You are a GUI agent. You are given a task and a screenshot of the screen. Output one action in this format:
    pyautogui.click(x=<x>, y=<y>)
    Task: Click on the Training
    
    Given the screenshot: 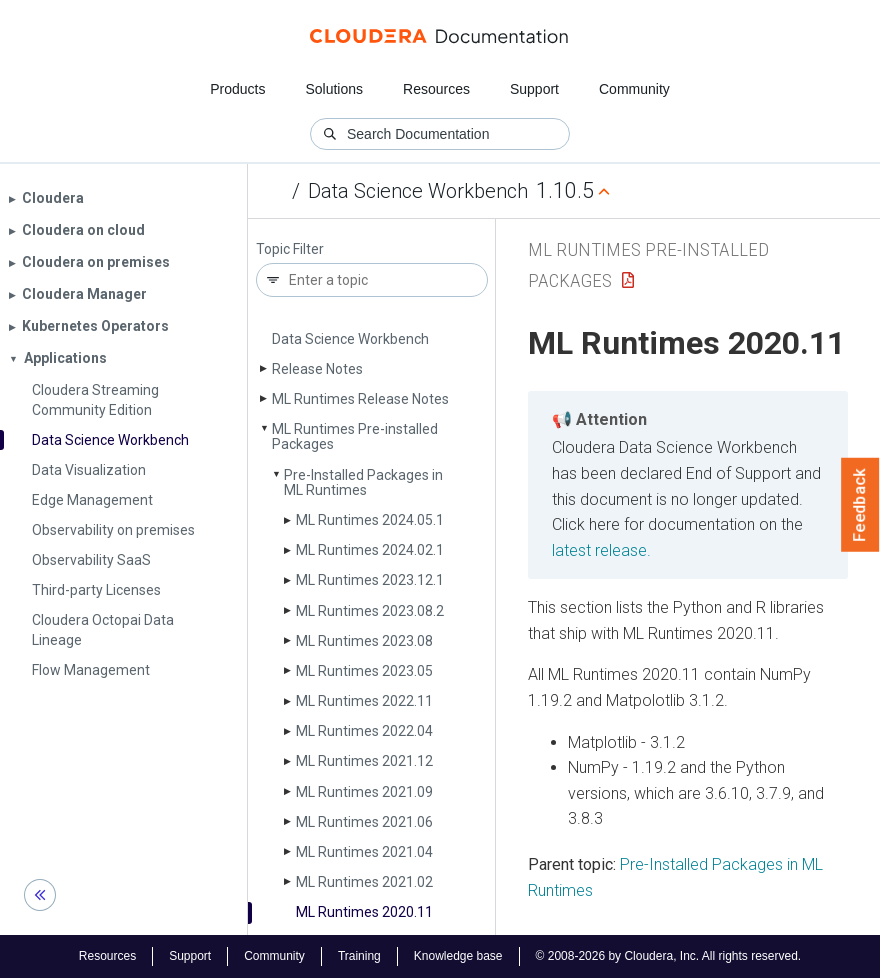 What is the action you would take?
    pyautogui.click(x=359, y=956)
    